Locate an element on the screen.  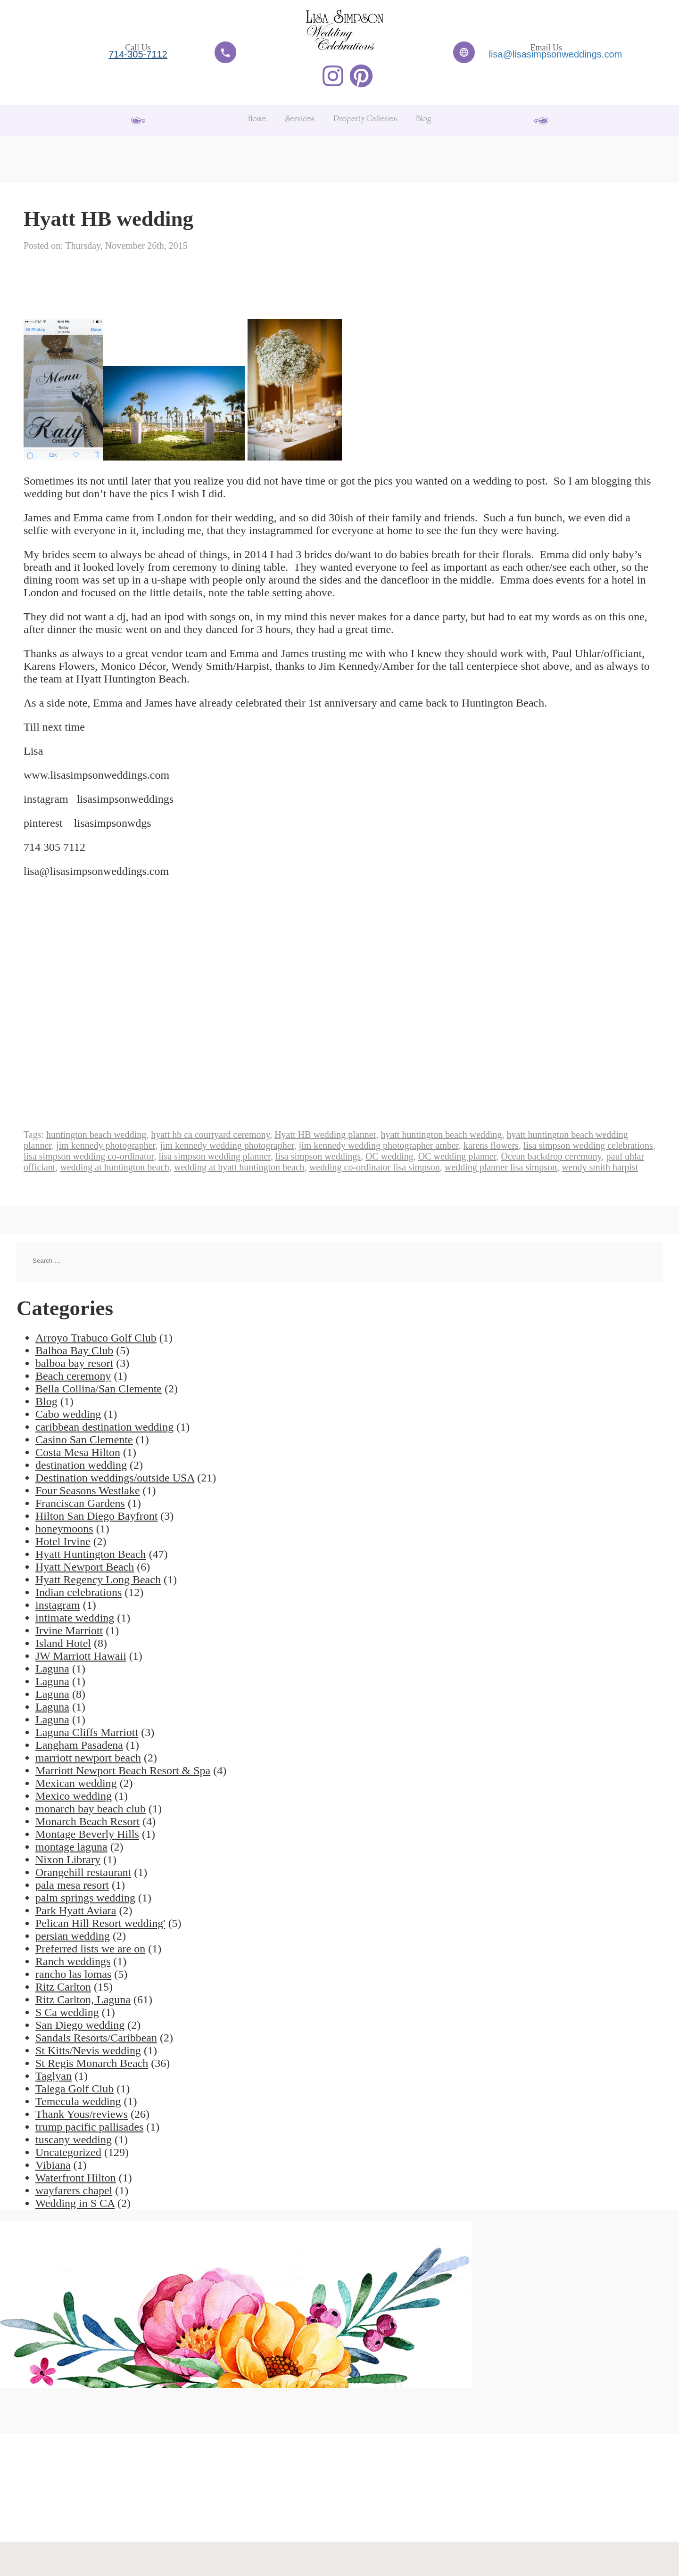
Franciscan Gardens is located at coordinates (80, 1503).